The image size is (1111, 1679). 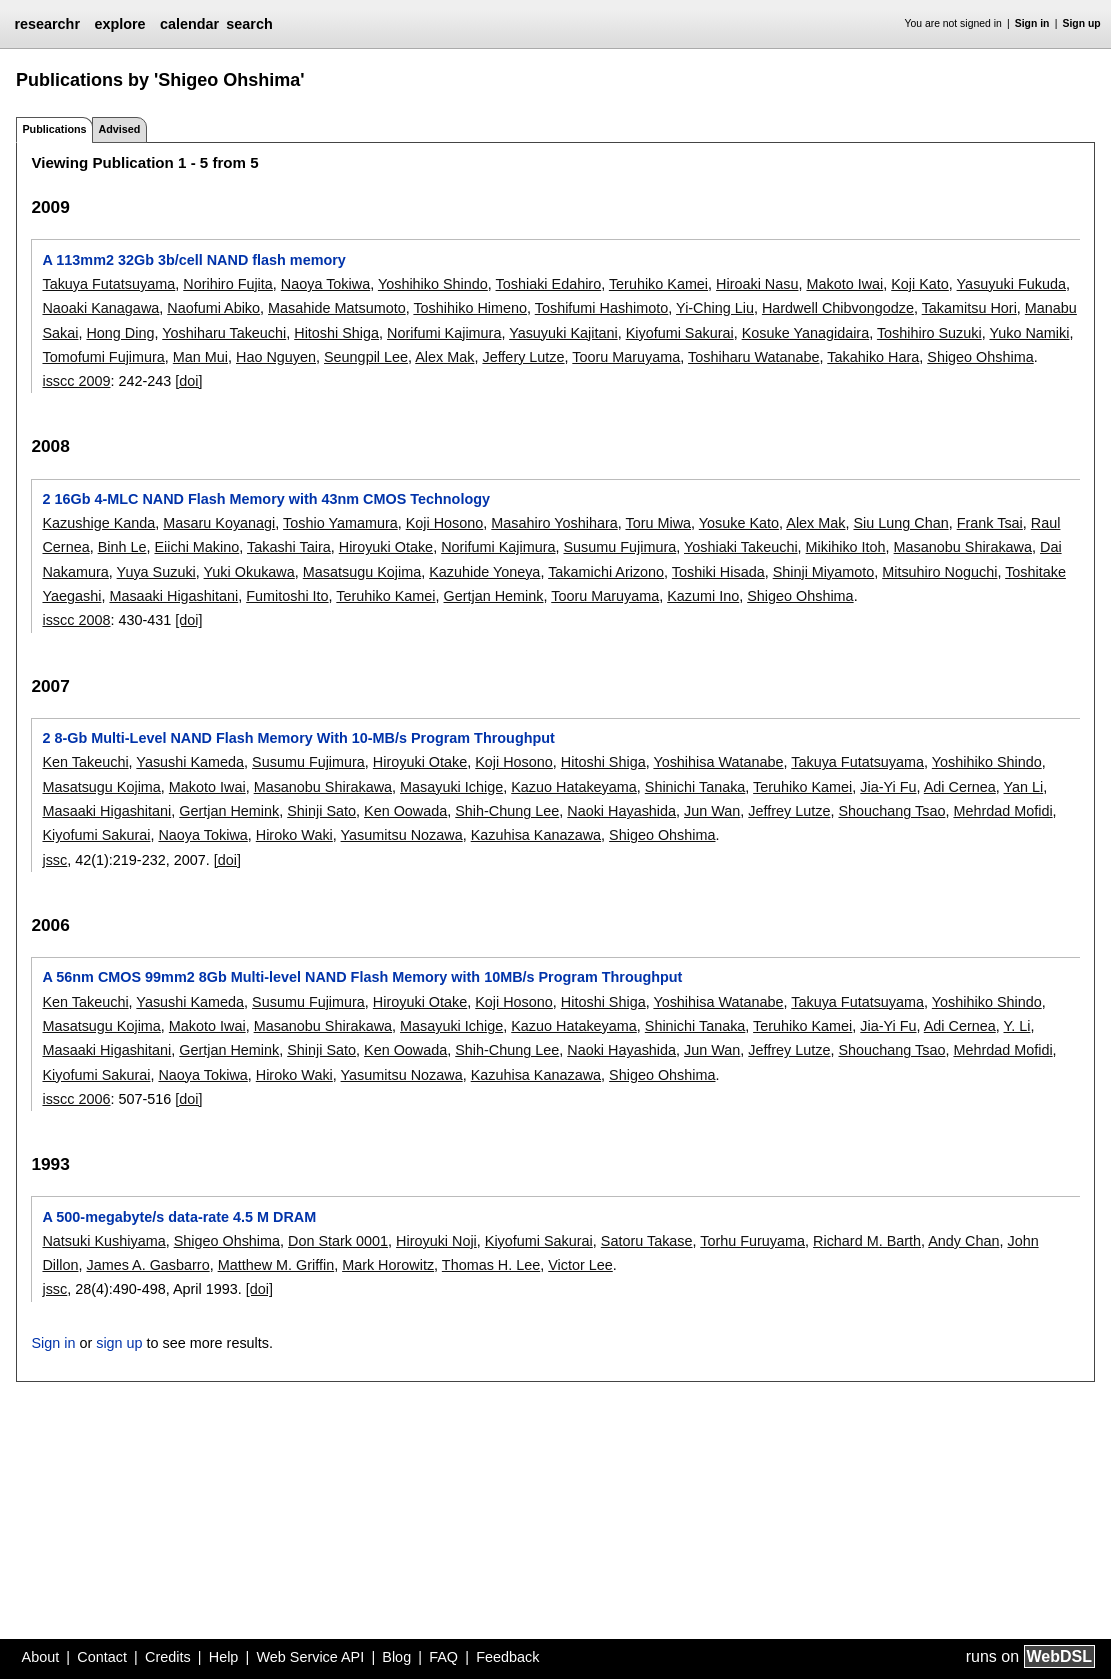 What do you see at coordinates (602, 308) in the screenshot?
I see `Toshifumi Hashimoto` at bounding box center [602, 308].